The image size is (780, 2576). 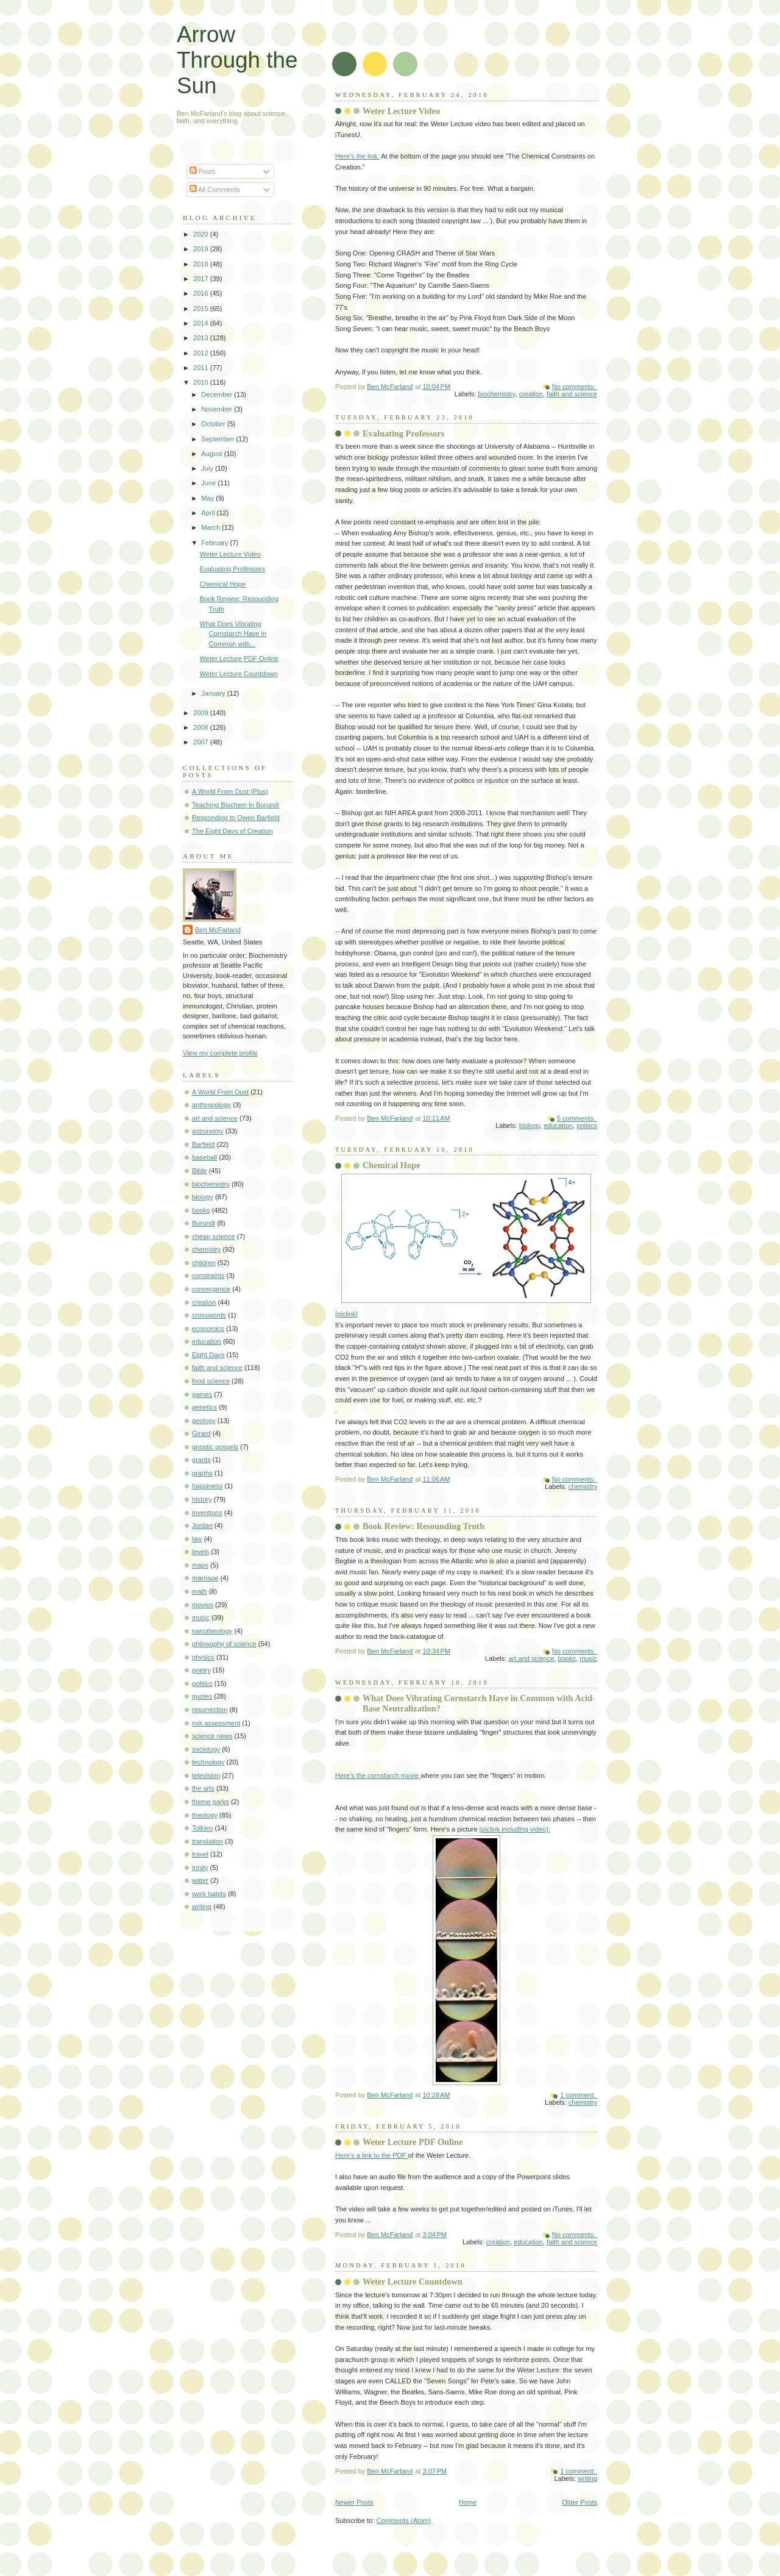 What do you see at coordinates (199, 1591) in the screenshot?
I see `math` at bounding box center [199, 1591].